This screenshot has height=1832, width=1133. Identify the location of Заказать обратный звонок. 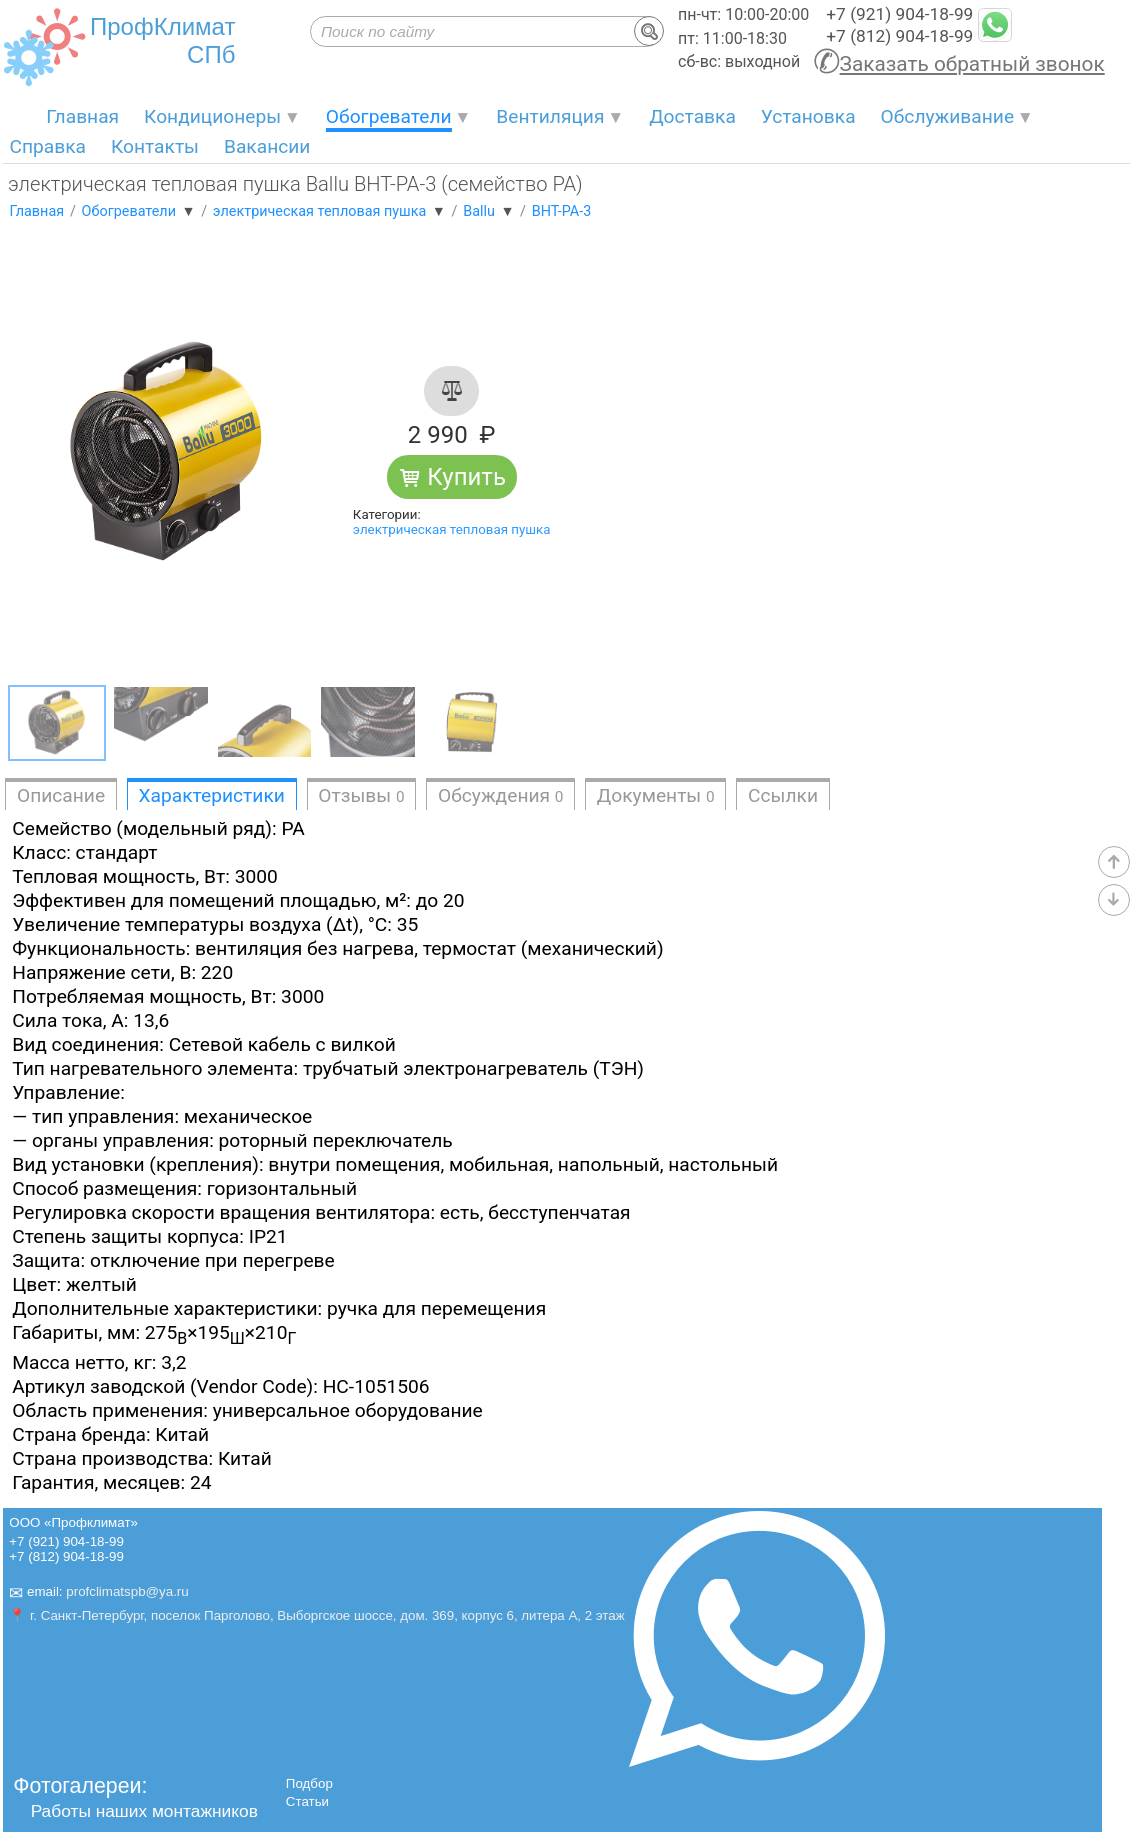
(972, 64).